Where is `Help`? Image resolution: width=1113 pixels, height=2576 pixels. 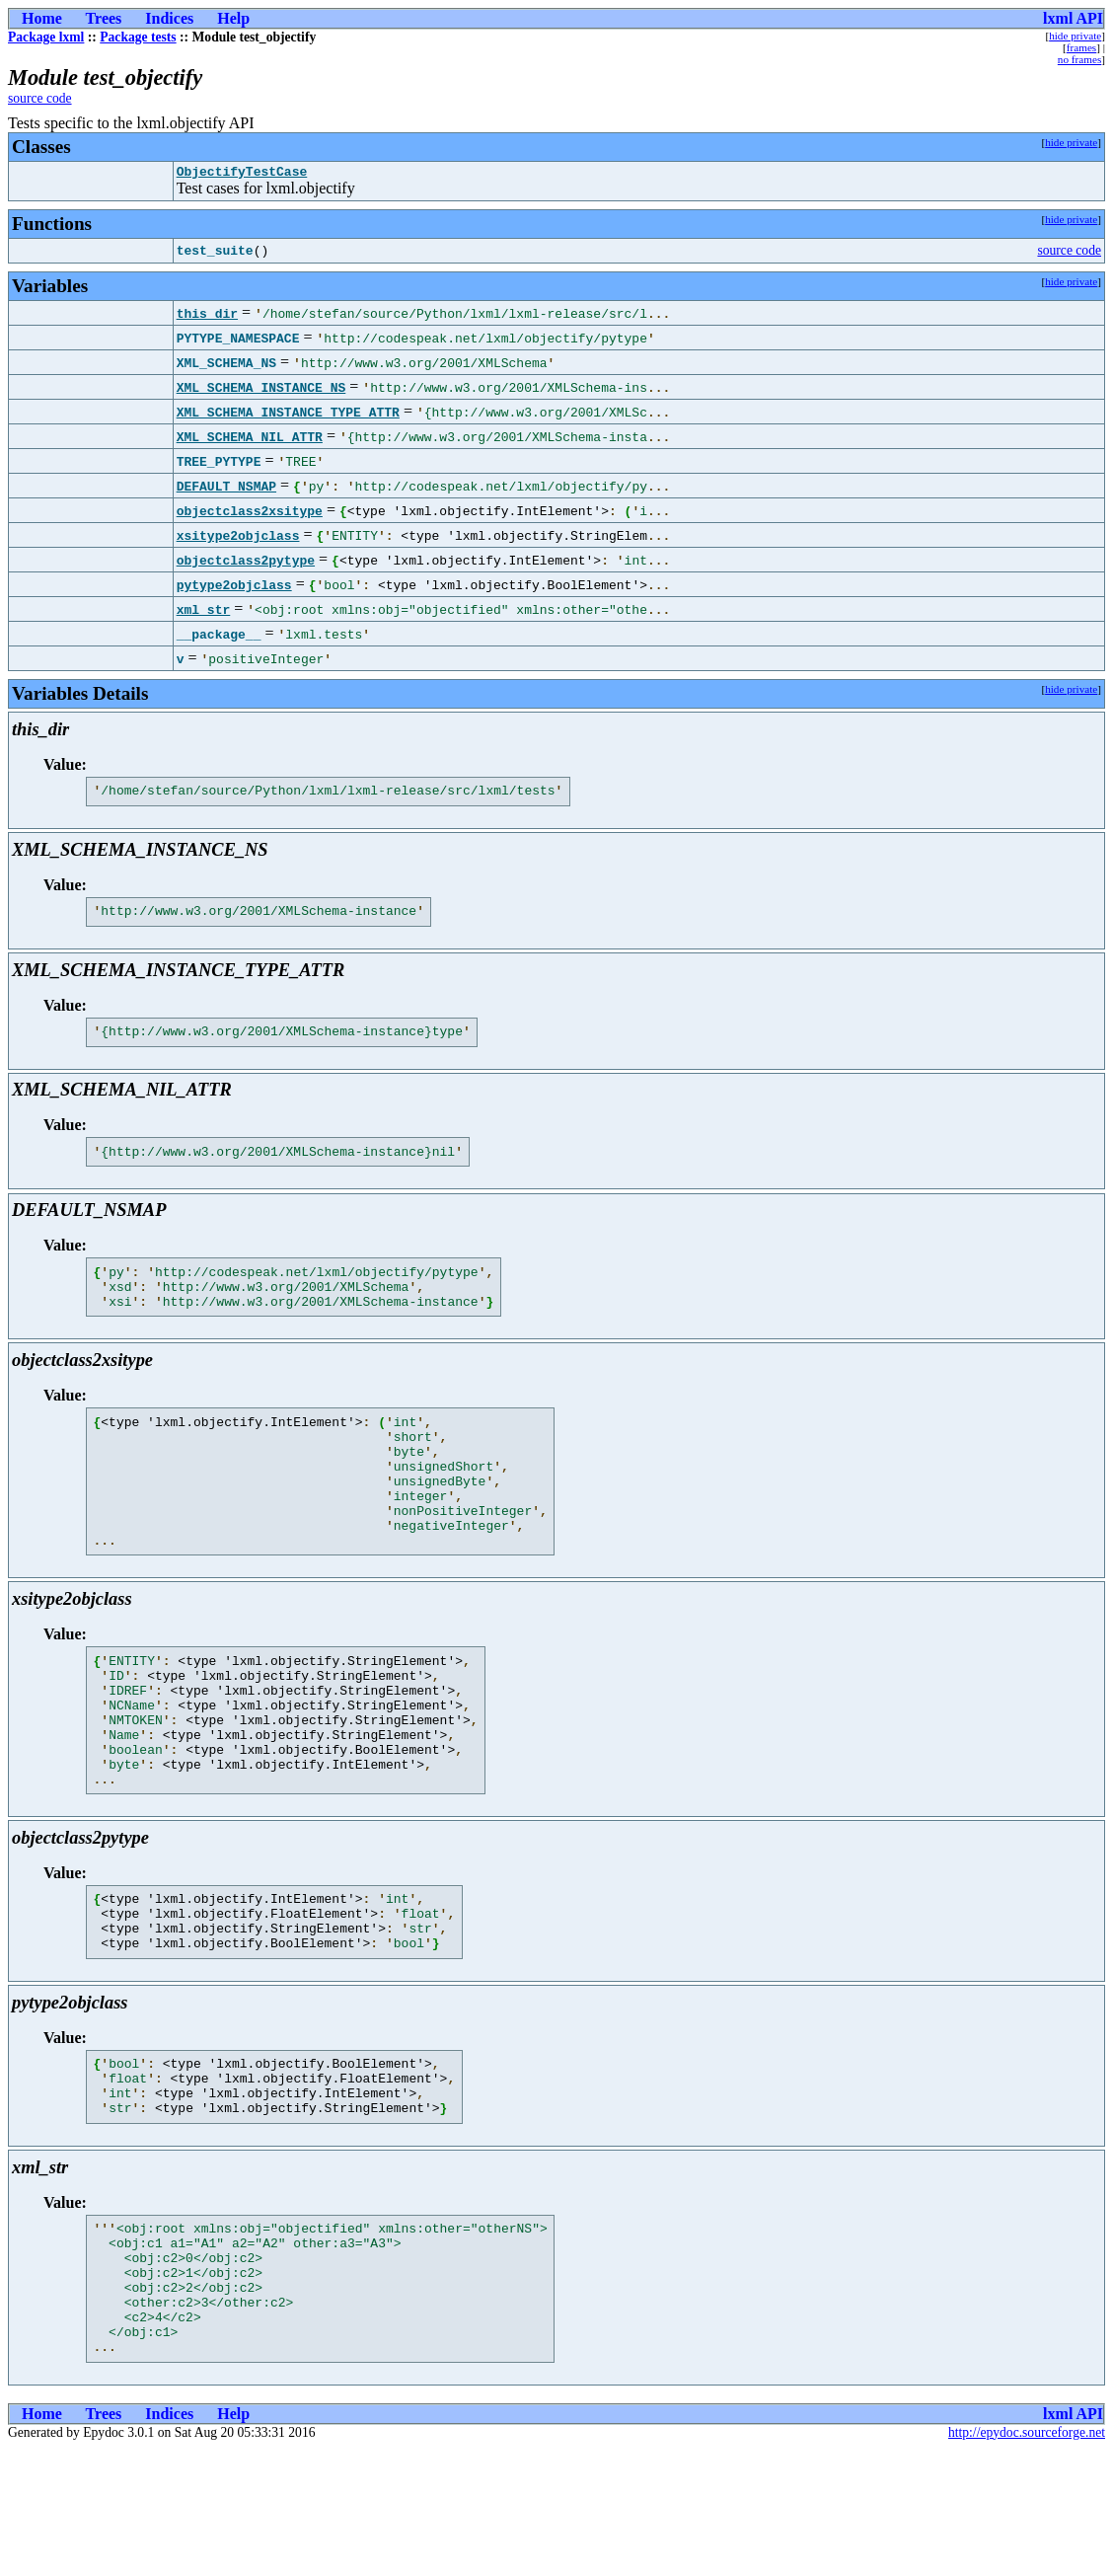
Help is located at coordinates (233, 18).